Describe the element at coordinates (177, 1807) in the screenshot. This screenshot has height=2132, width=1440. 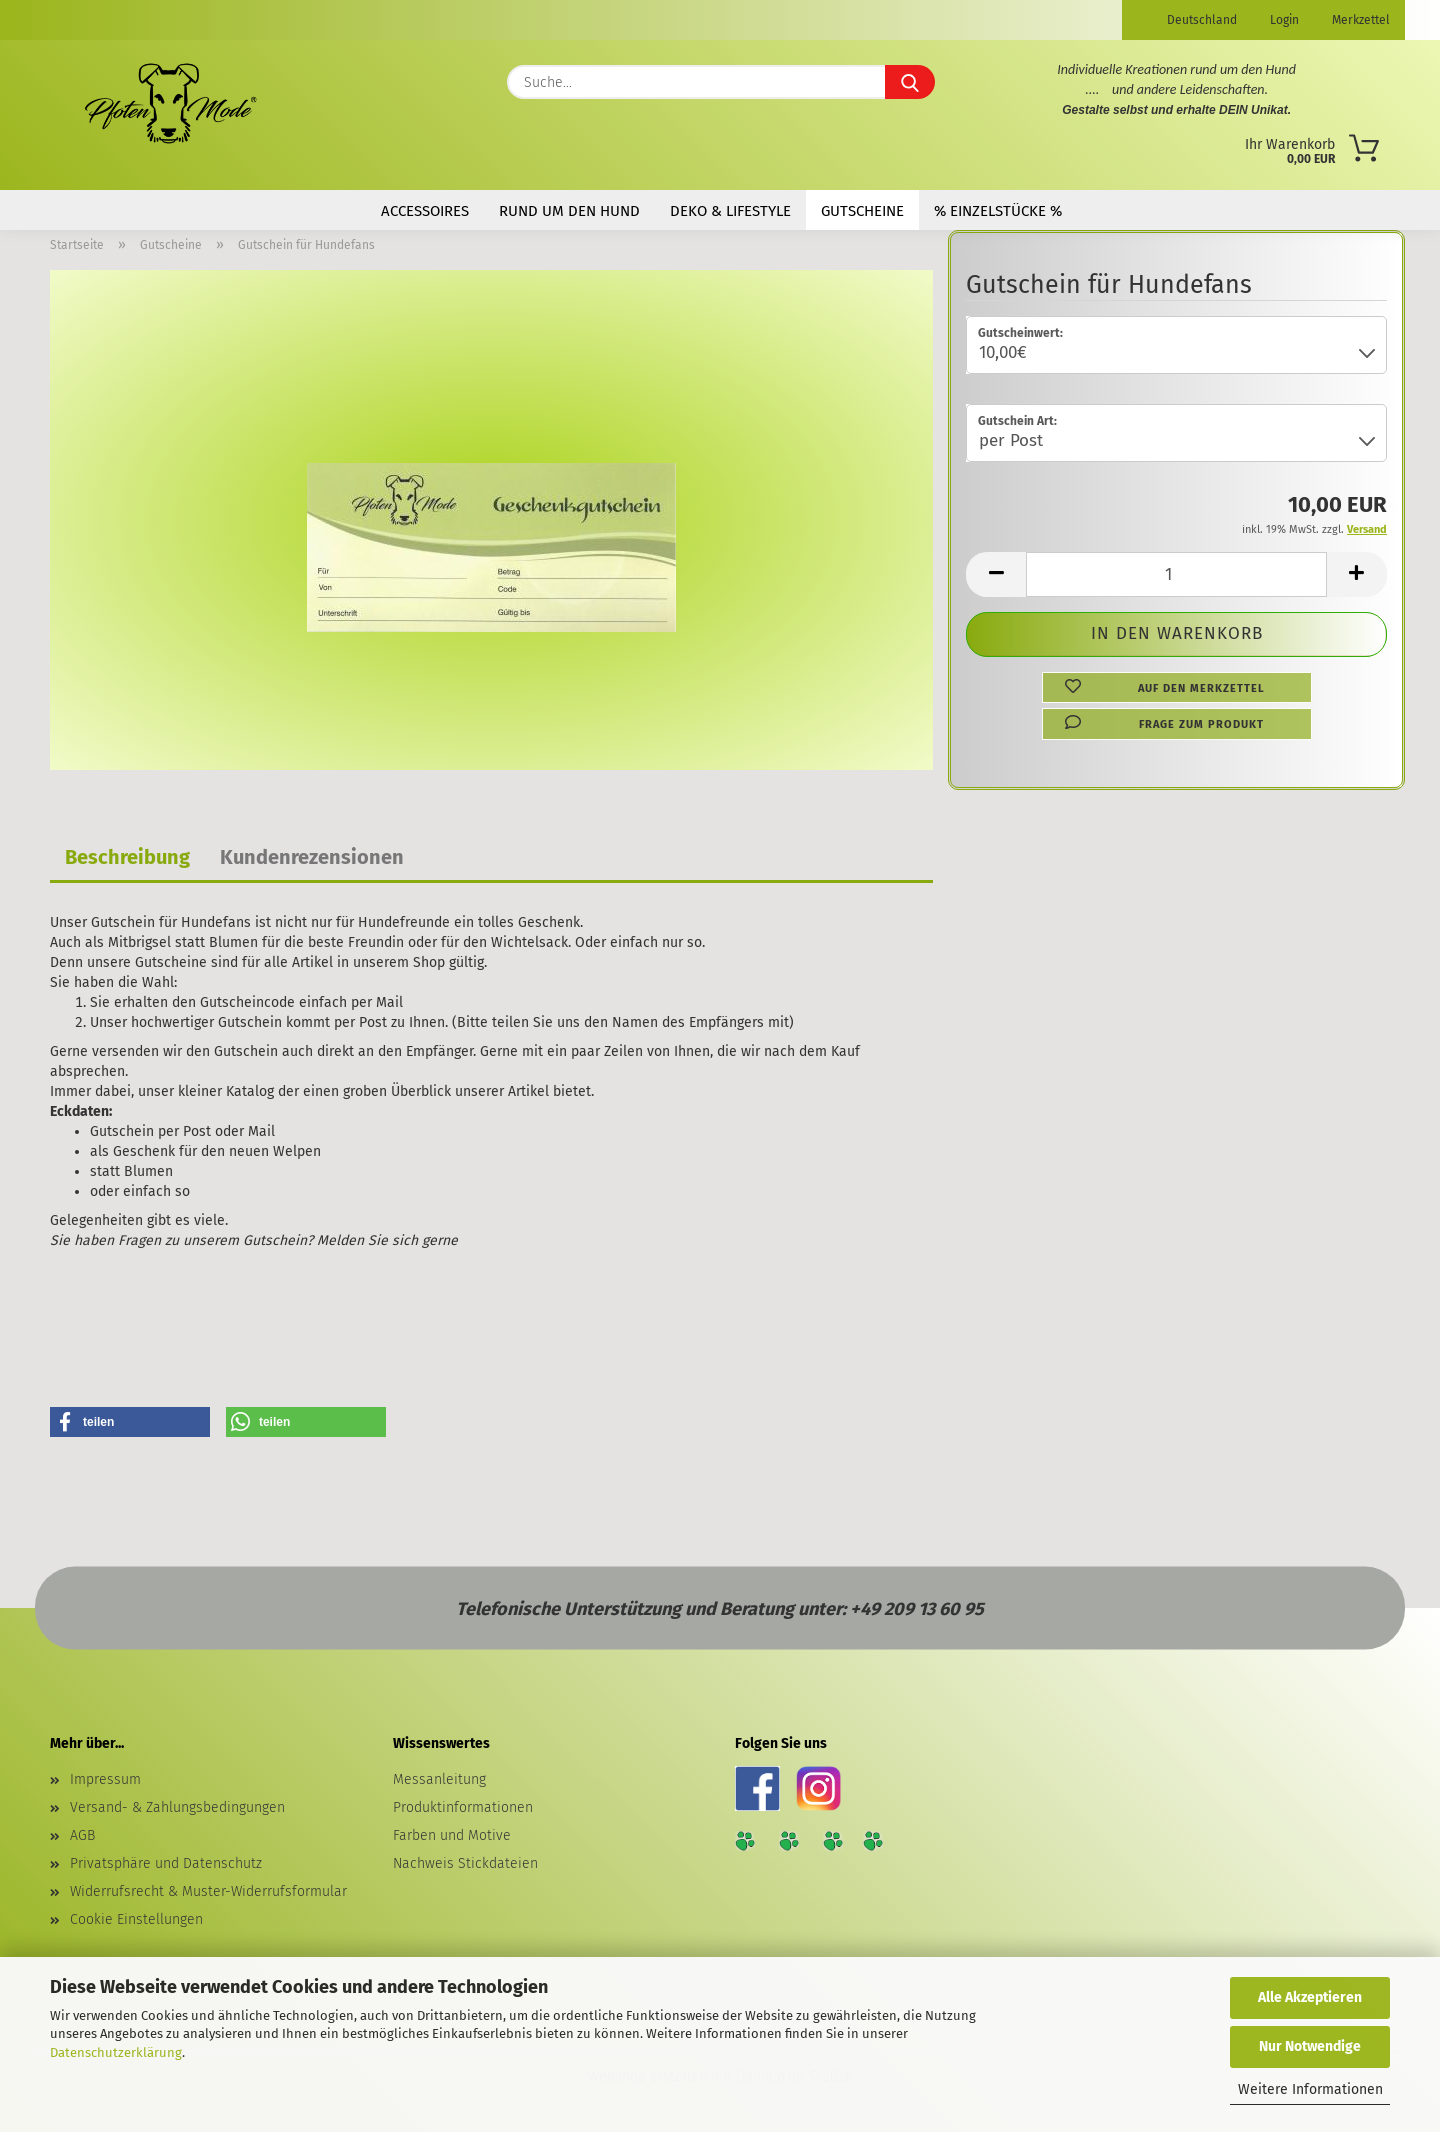
I see `Versand- & Zahlungsbedingungen` at that location.